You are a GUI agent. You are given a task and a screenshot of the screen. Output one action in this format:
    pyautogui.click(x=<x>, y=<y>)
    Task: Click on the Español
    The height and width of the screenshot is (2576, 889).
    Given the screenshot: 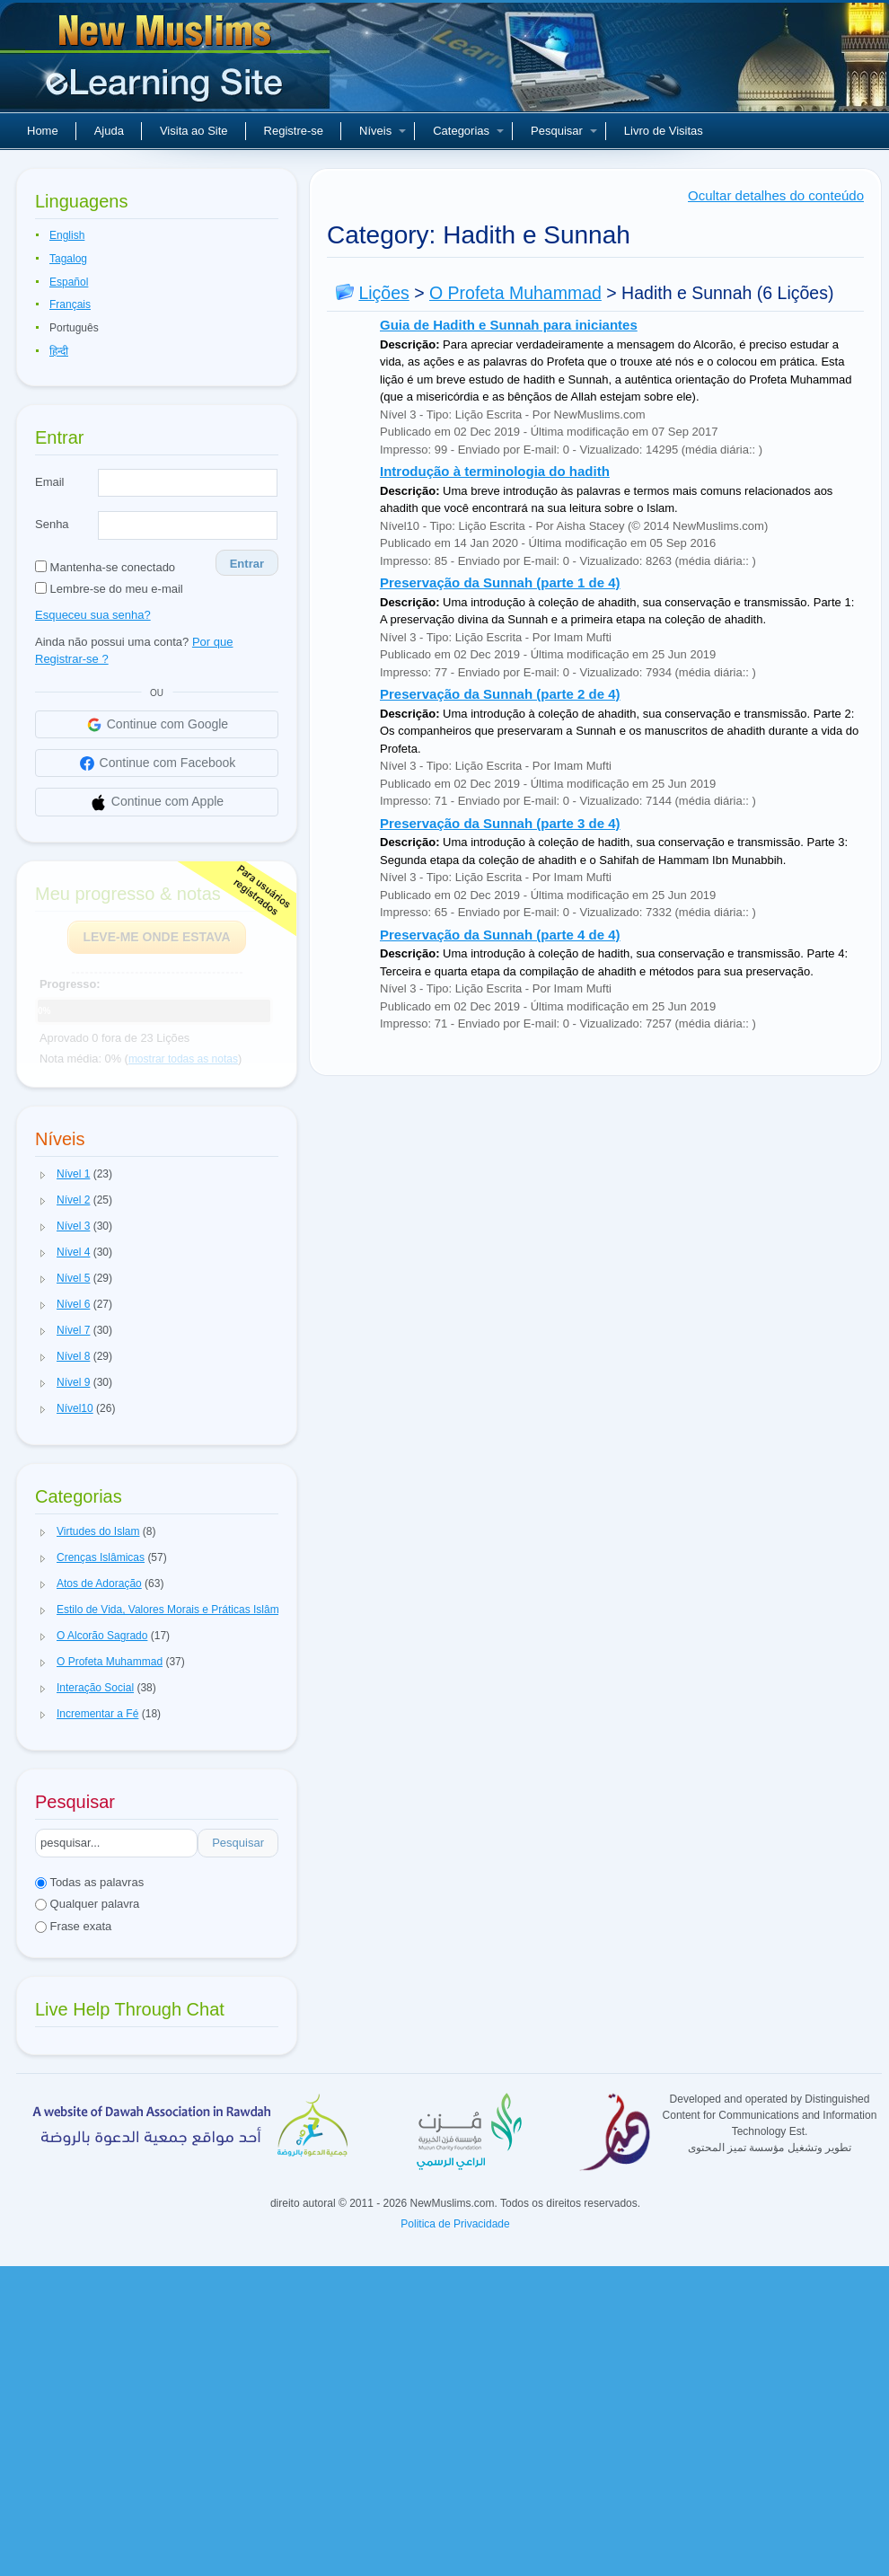 What is the action you would take?
    pyautogui.click(x=68, y=282)
    